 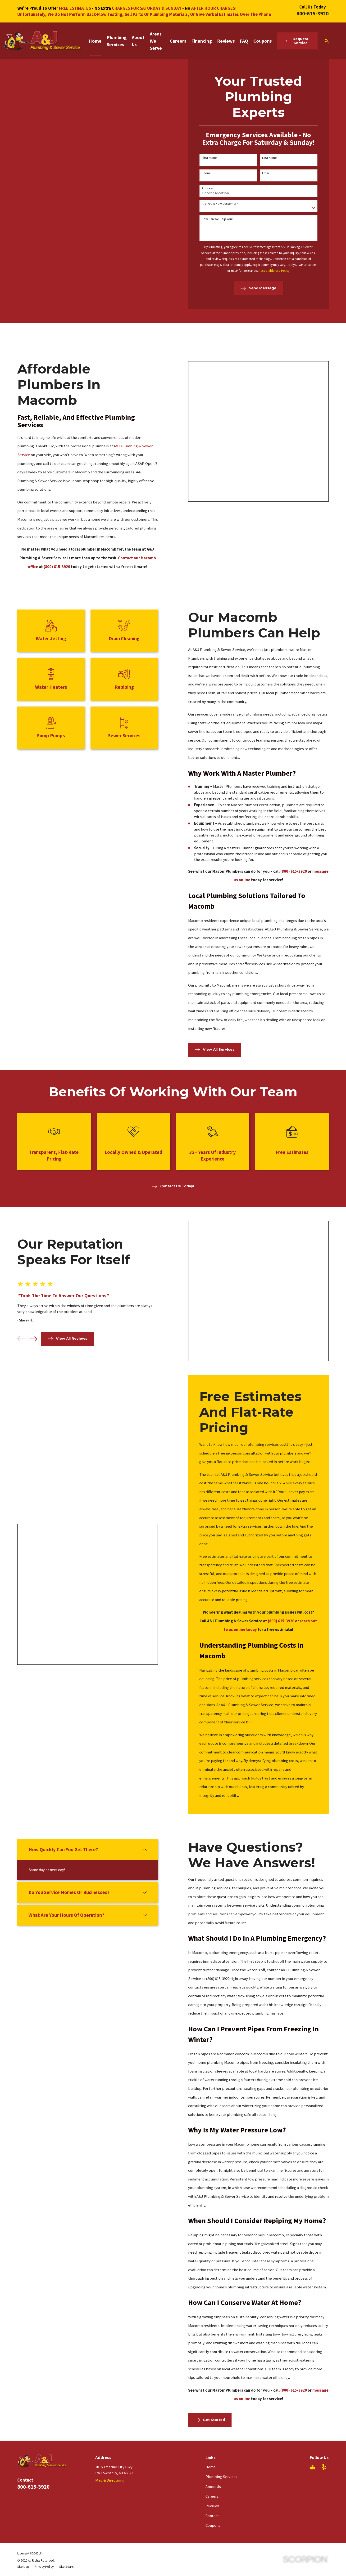 What do you see at coordinates (262, 41) in the screenshot?
I see `Coupons [menuitem]` at bounding box center [262, 41].